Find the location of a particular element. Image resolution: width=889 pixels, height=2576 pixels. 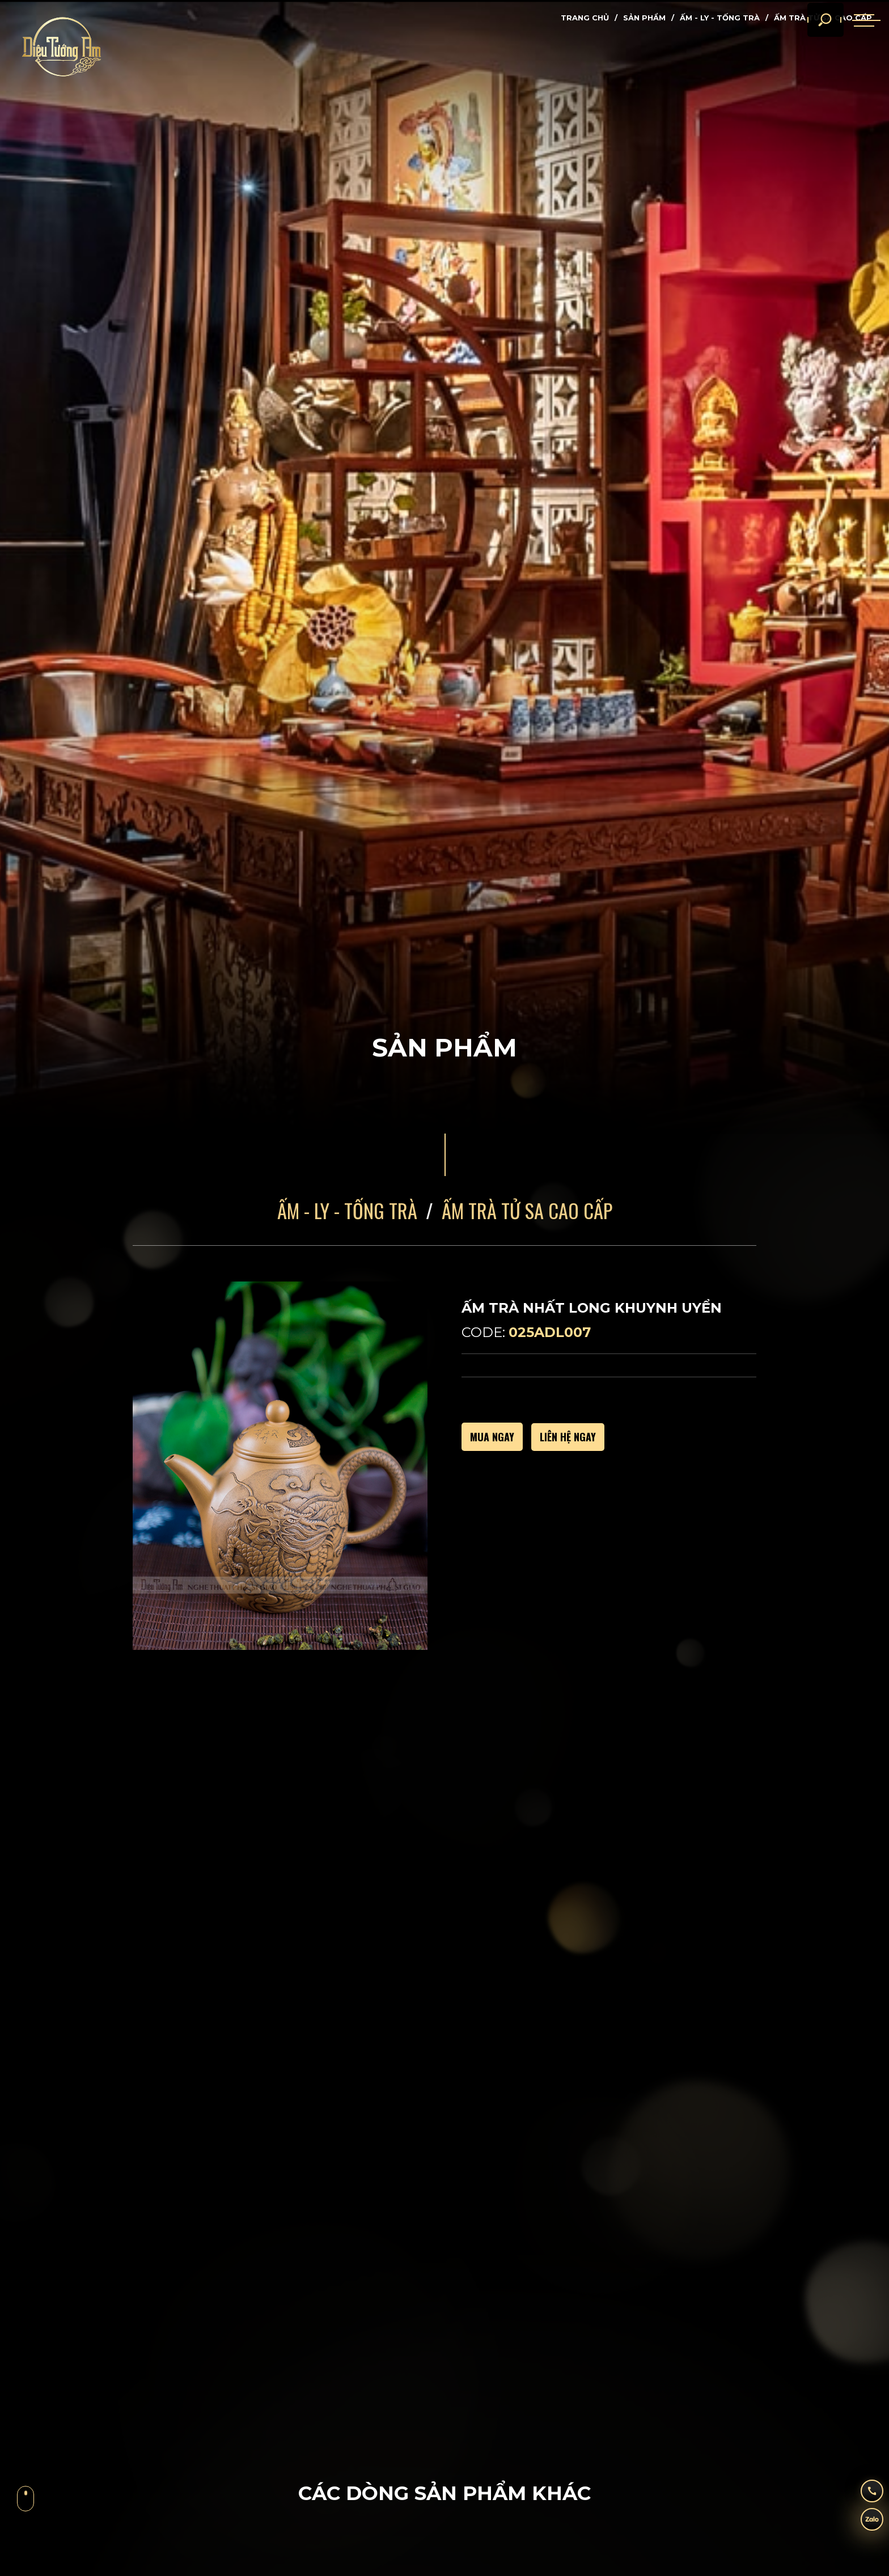

Ấm Trà Tử Sa Cao Cấp is located at coordinates (527, 1210).